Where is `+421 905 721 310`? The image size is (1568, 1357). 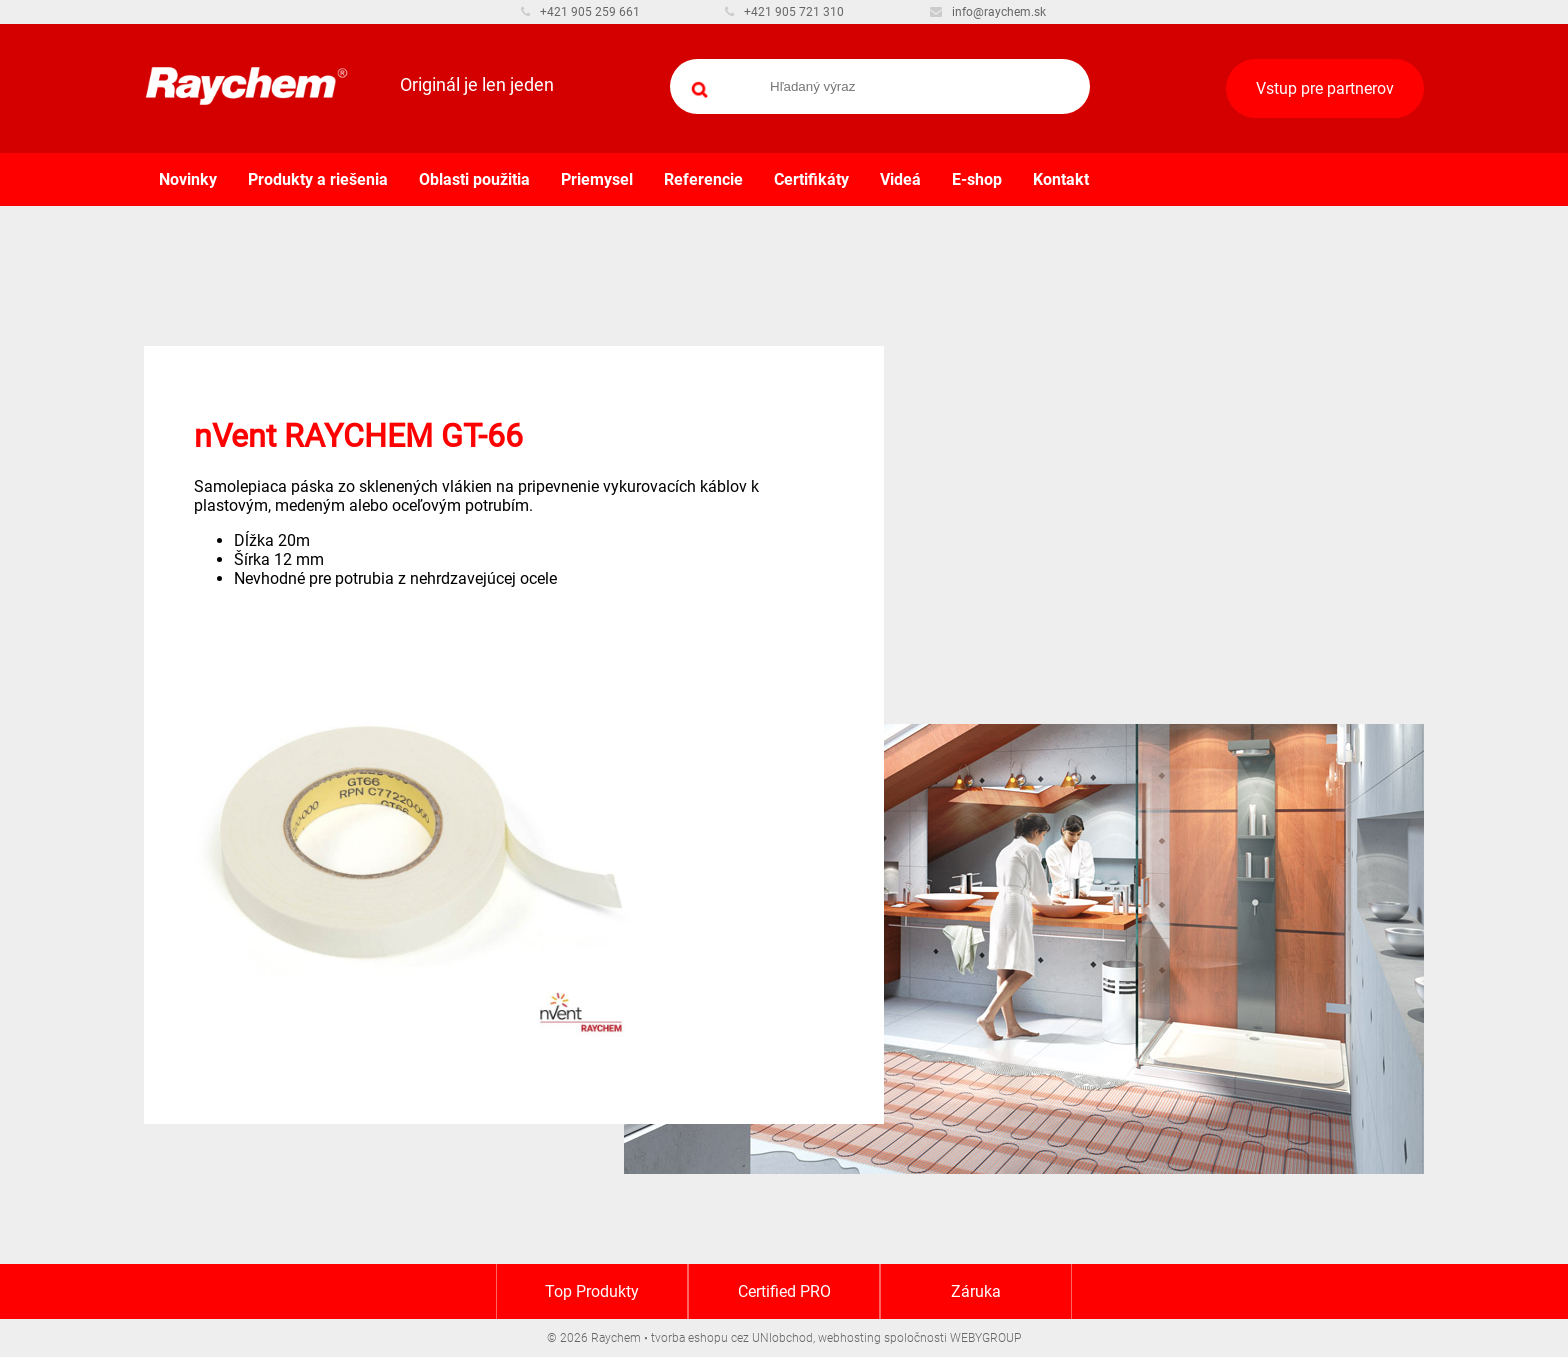
+421 905 721 310 is located at coordinates (784, 12).